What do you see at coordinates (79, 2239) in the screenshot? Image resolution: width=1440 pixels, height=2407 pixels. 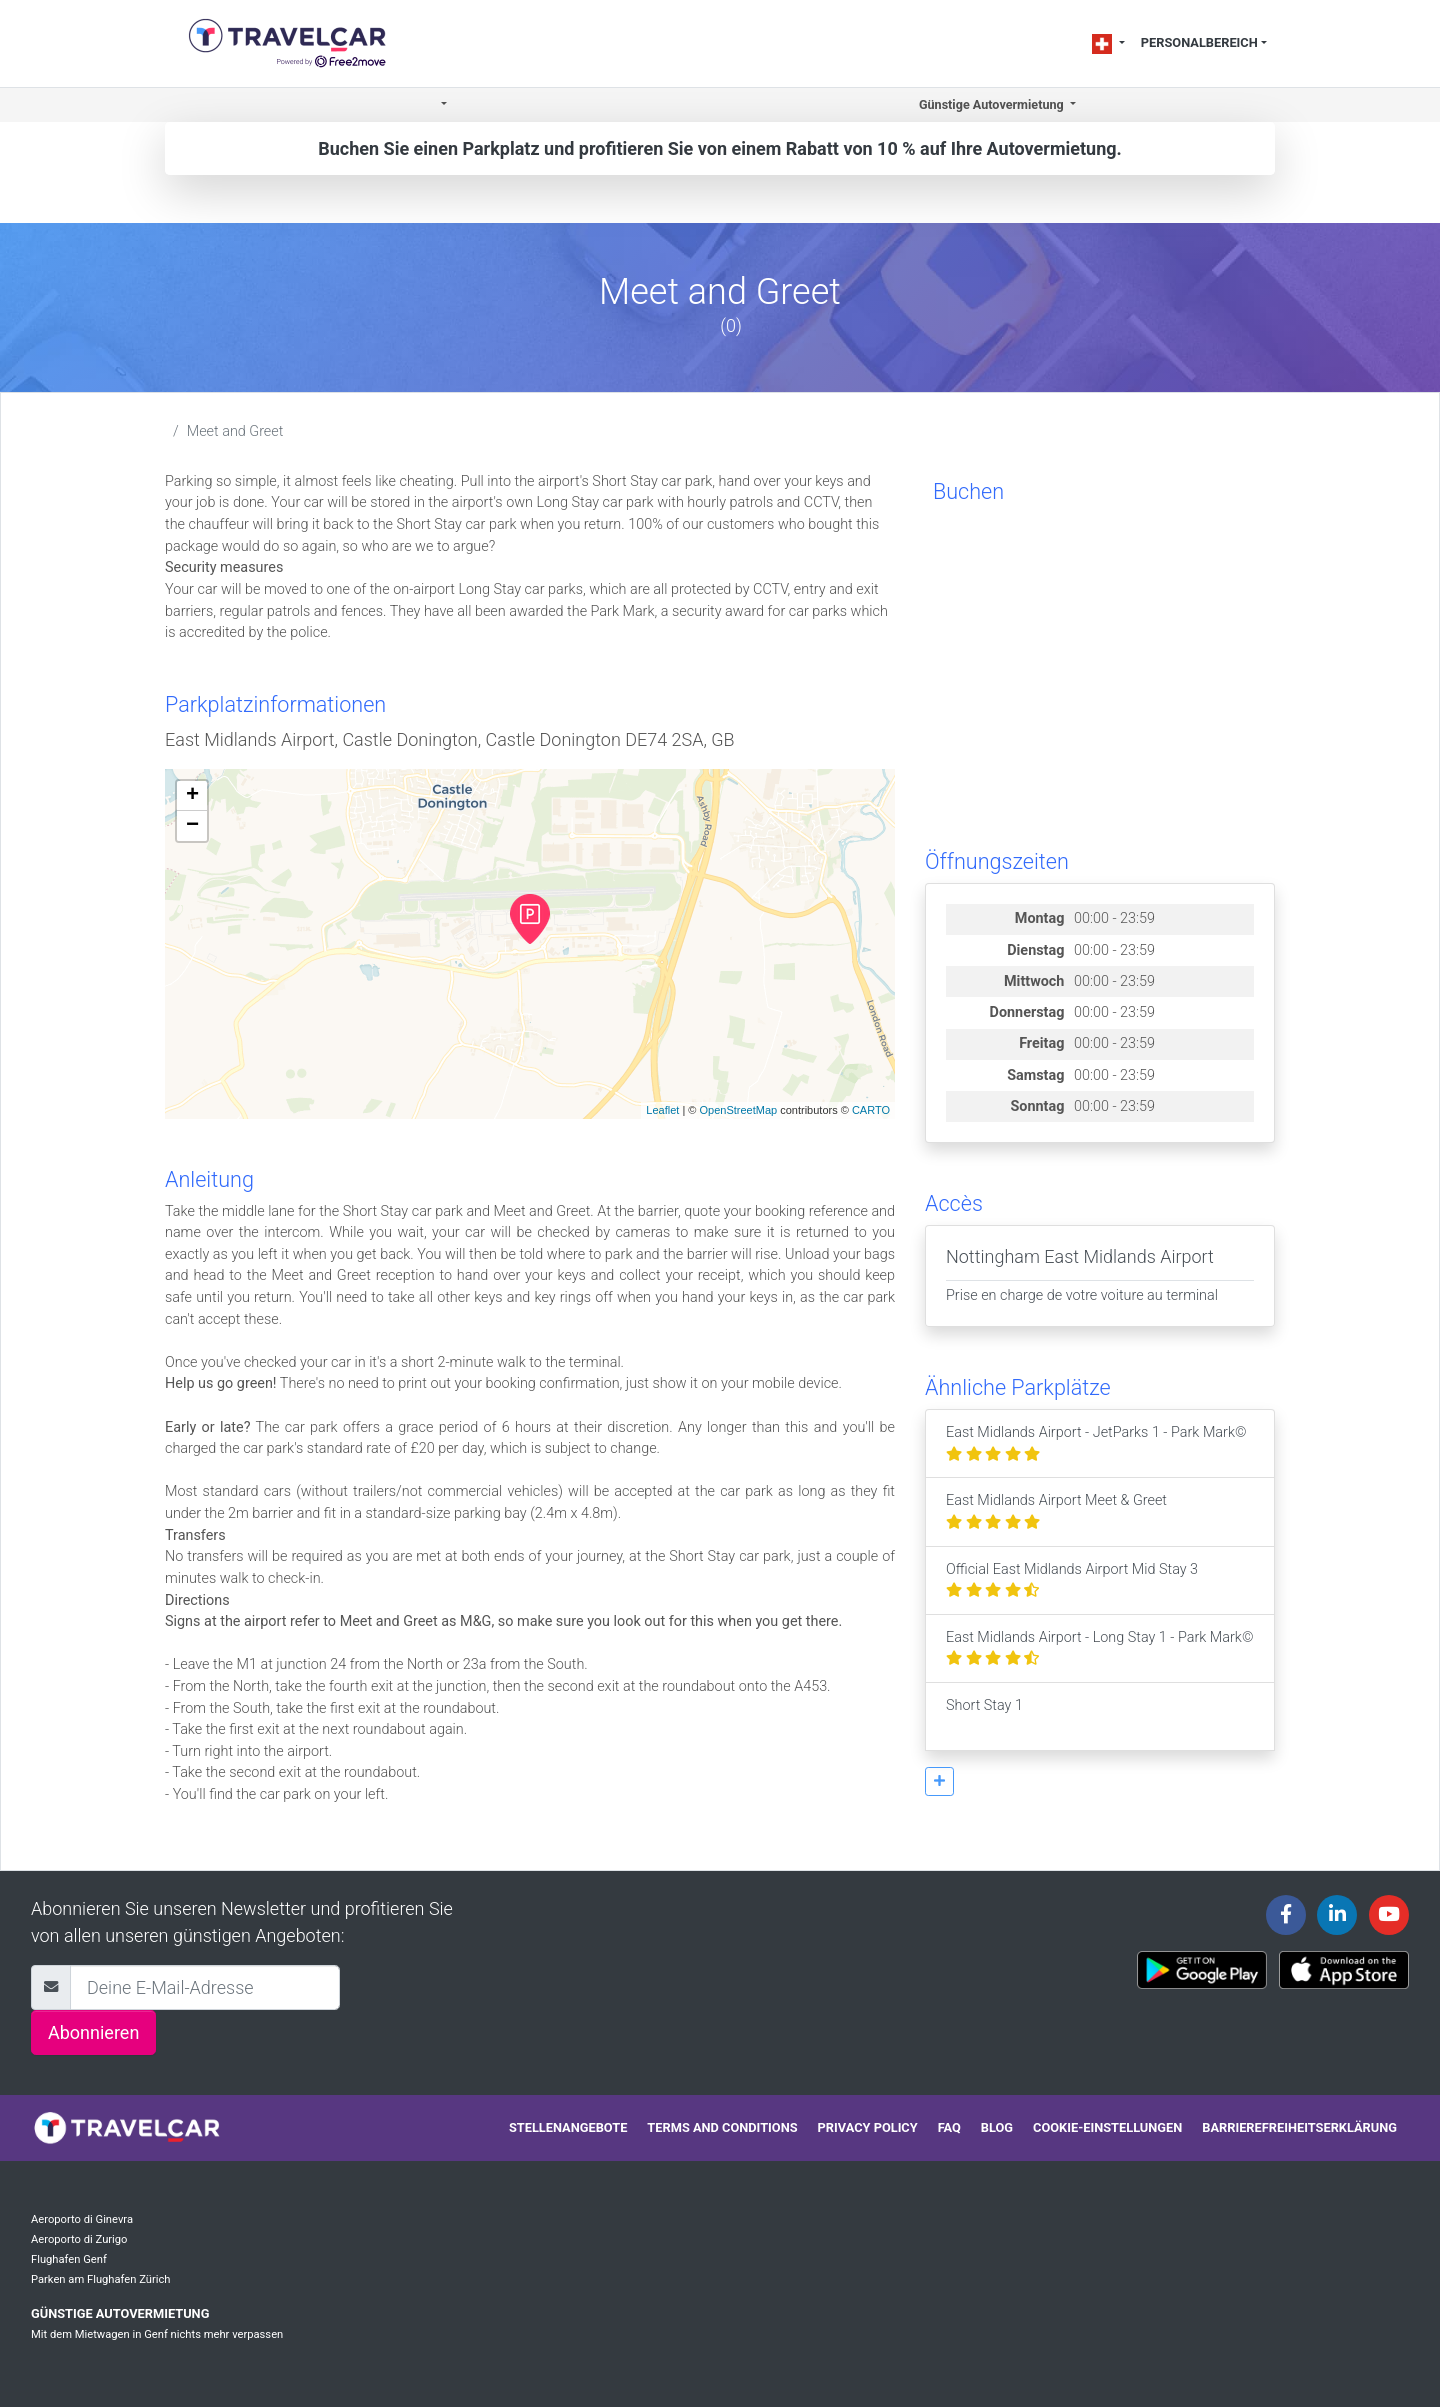 I see `Aeroporto di Zurigo` at bounding box center [79, 2239].